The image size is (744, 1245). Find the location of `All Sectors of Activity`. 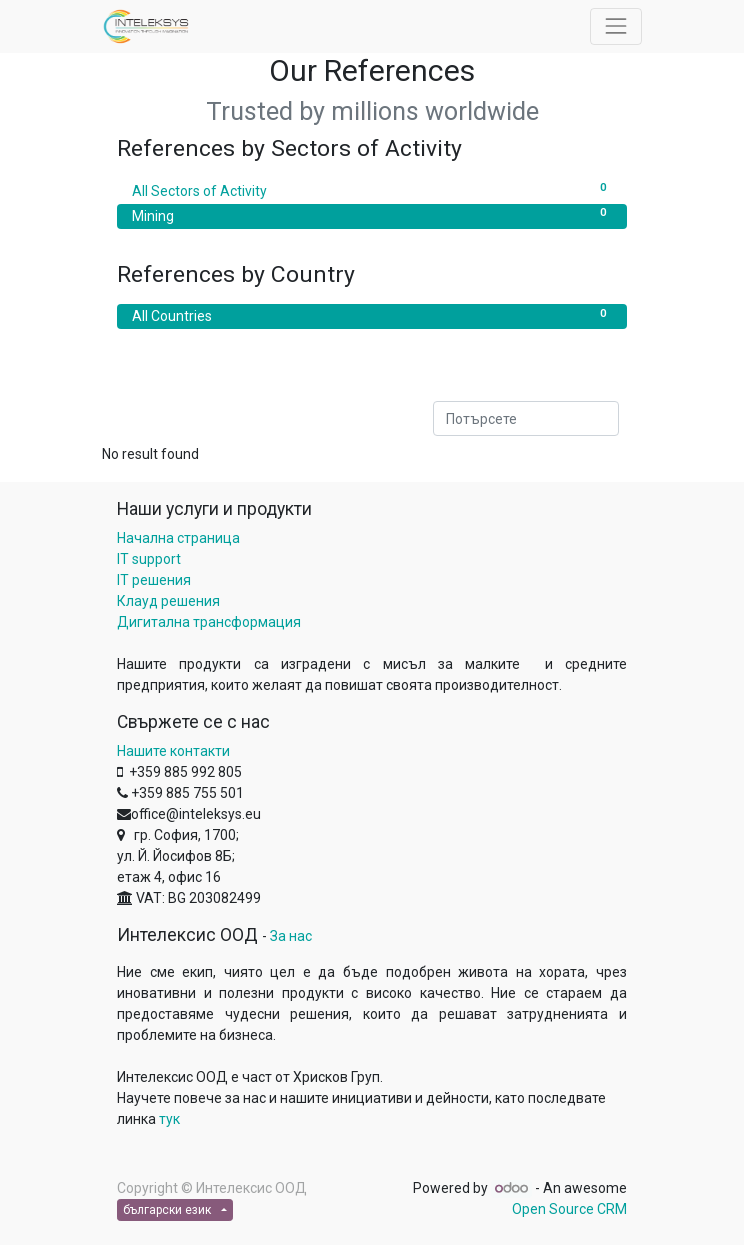

All Sectors of Activity is located at coordinates (372, 190).